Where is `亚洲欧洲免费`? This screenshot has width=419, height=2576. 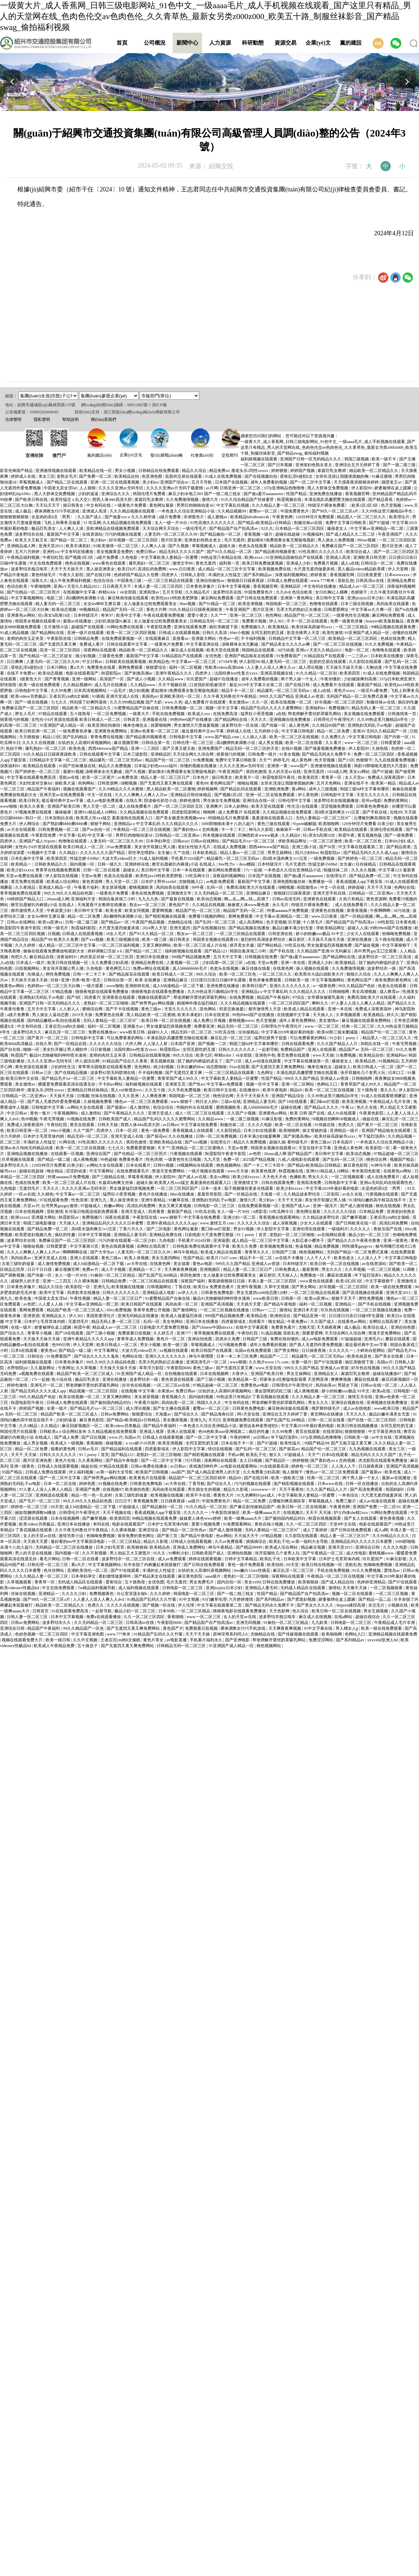 亚洲欧洲免费 is located at coordinates (277, 789).